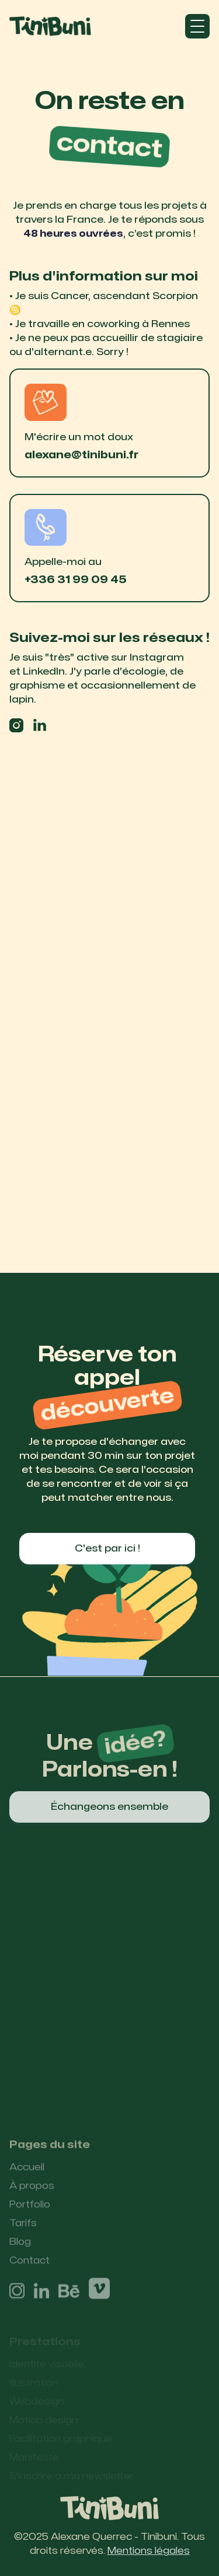  Describe the element at coordinates (29, 2211) in the screenshot. I see `Portfolio` at that location.